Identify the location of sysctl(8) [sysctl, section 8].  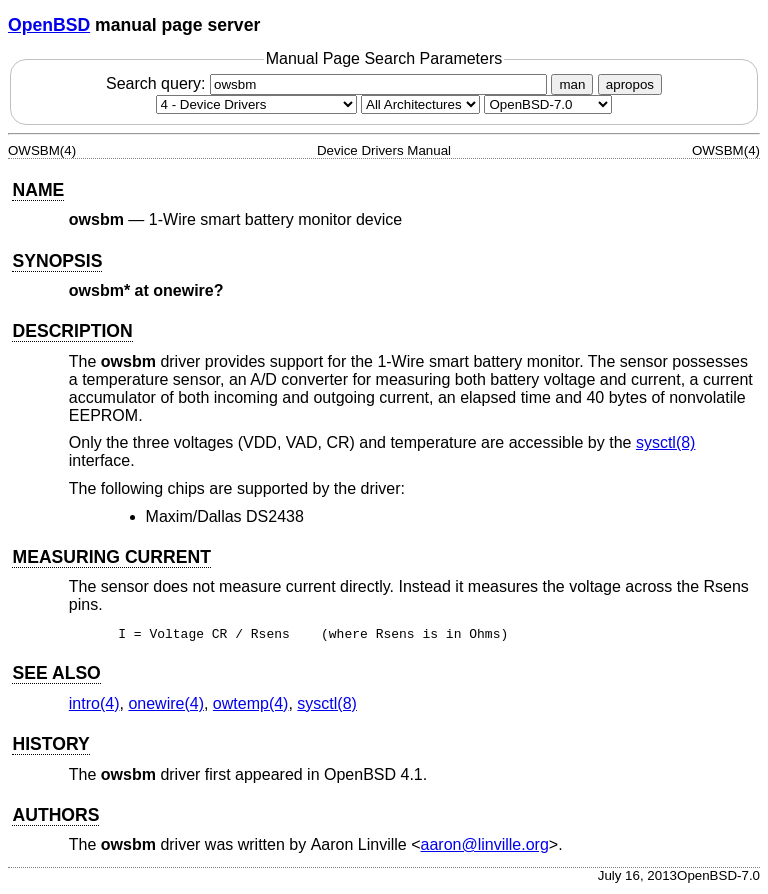
(666, 442).